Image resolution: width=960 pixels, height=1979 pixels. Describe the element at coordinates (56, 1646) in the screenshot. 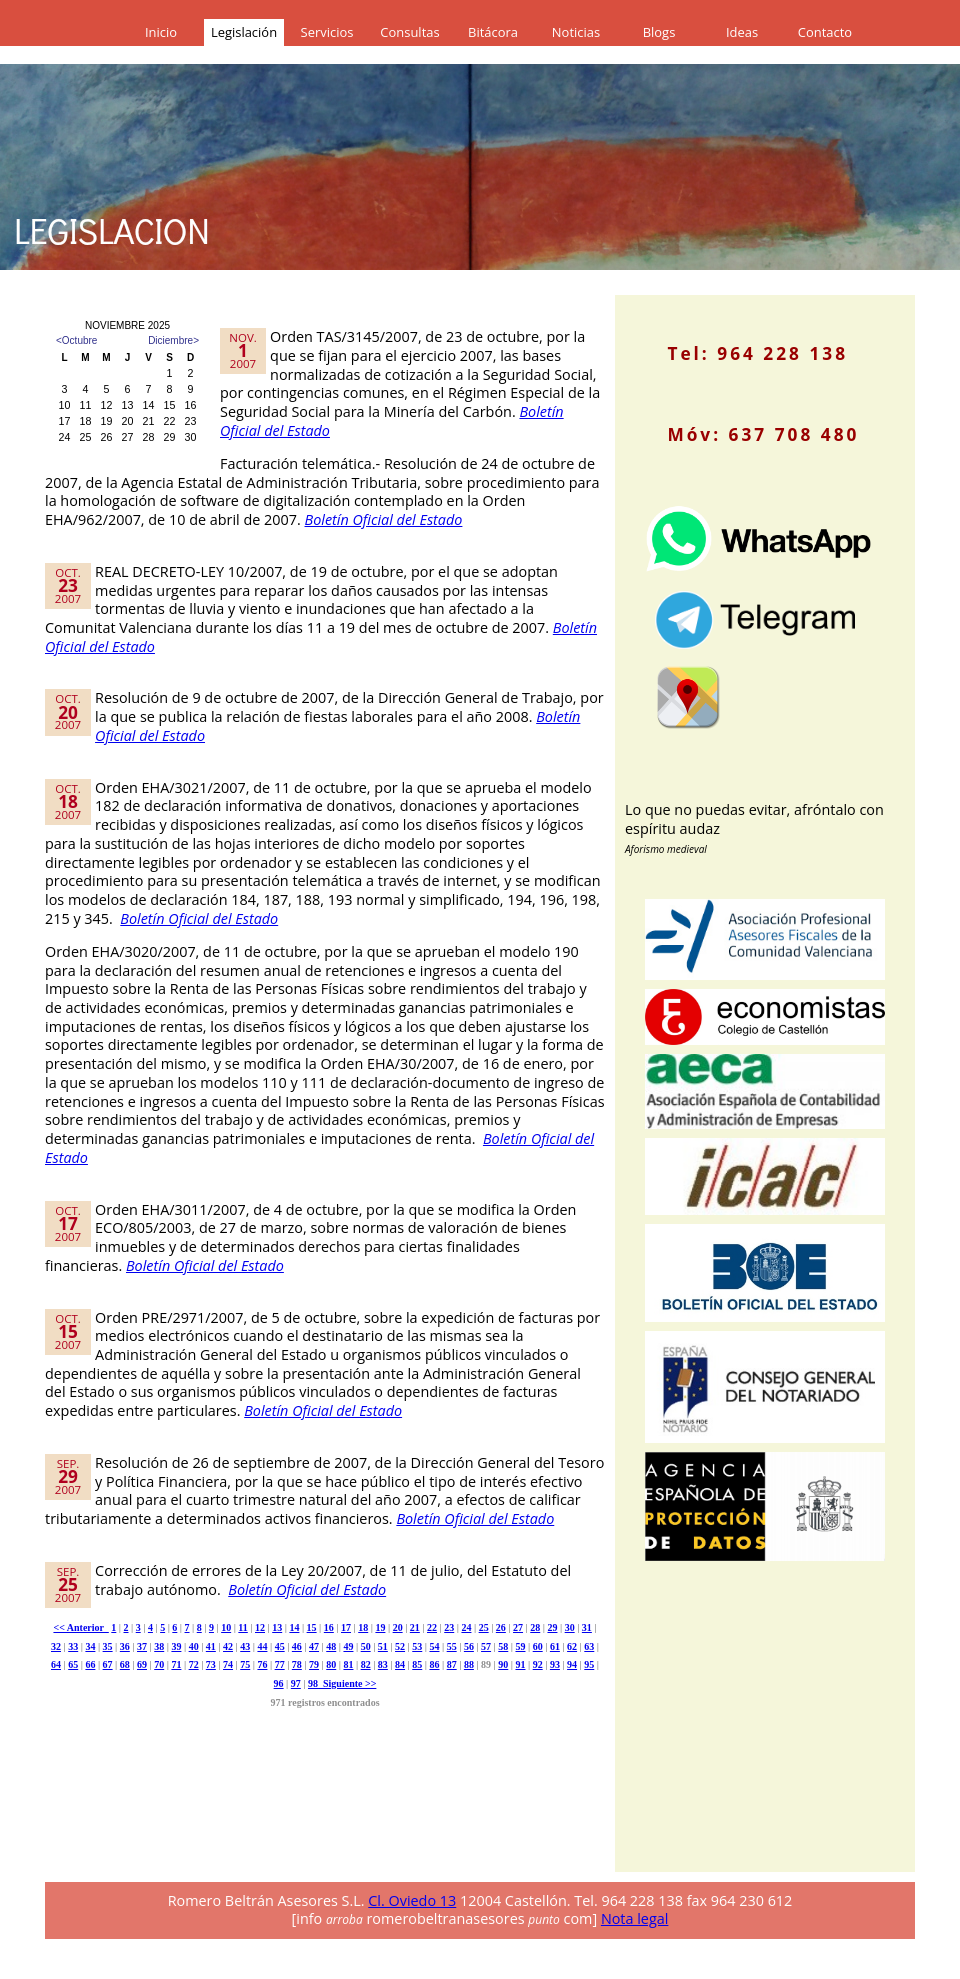

I see `32` at that location.